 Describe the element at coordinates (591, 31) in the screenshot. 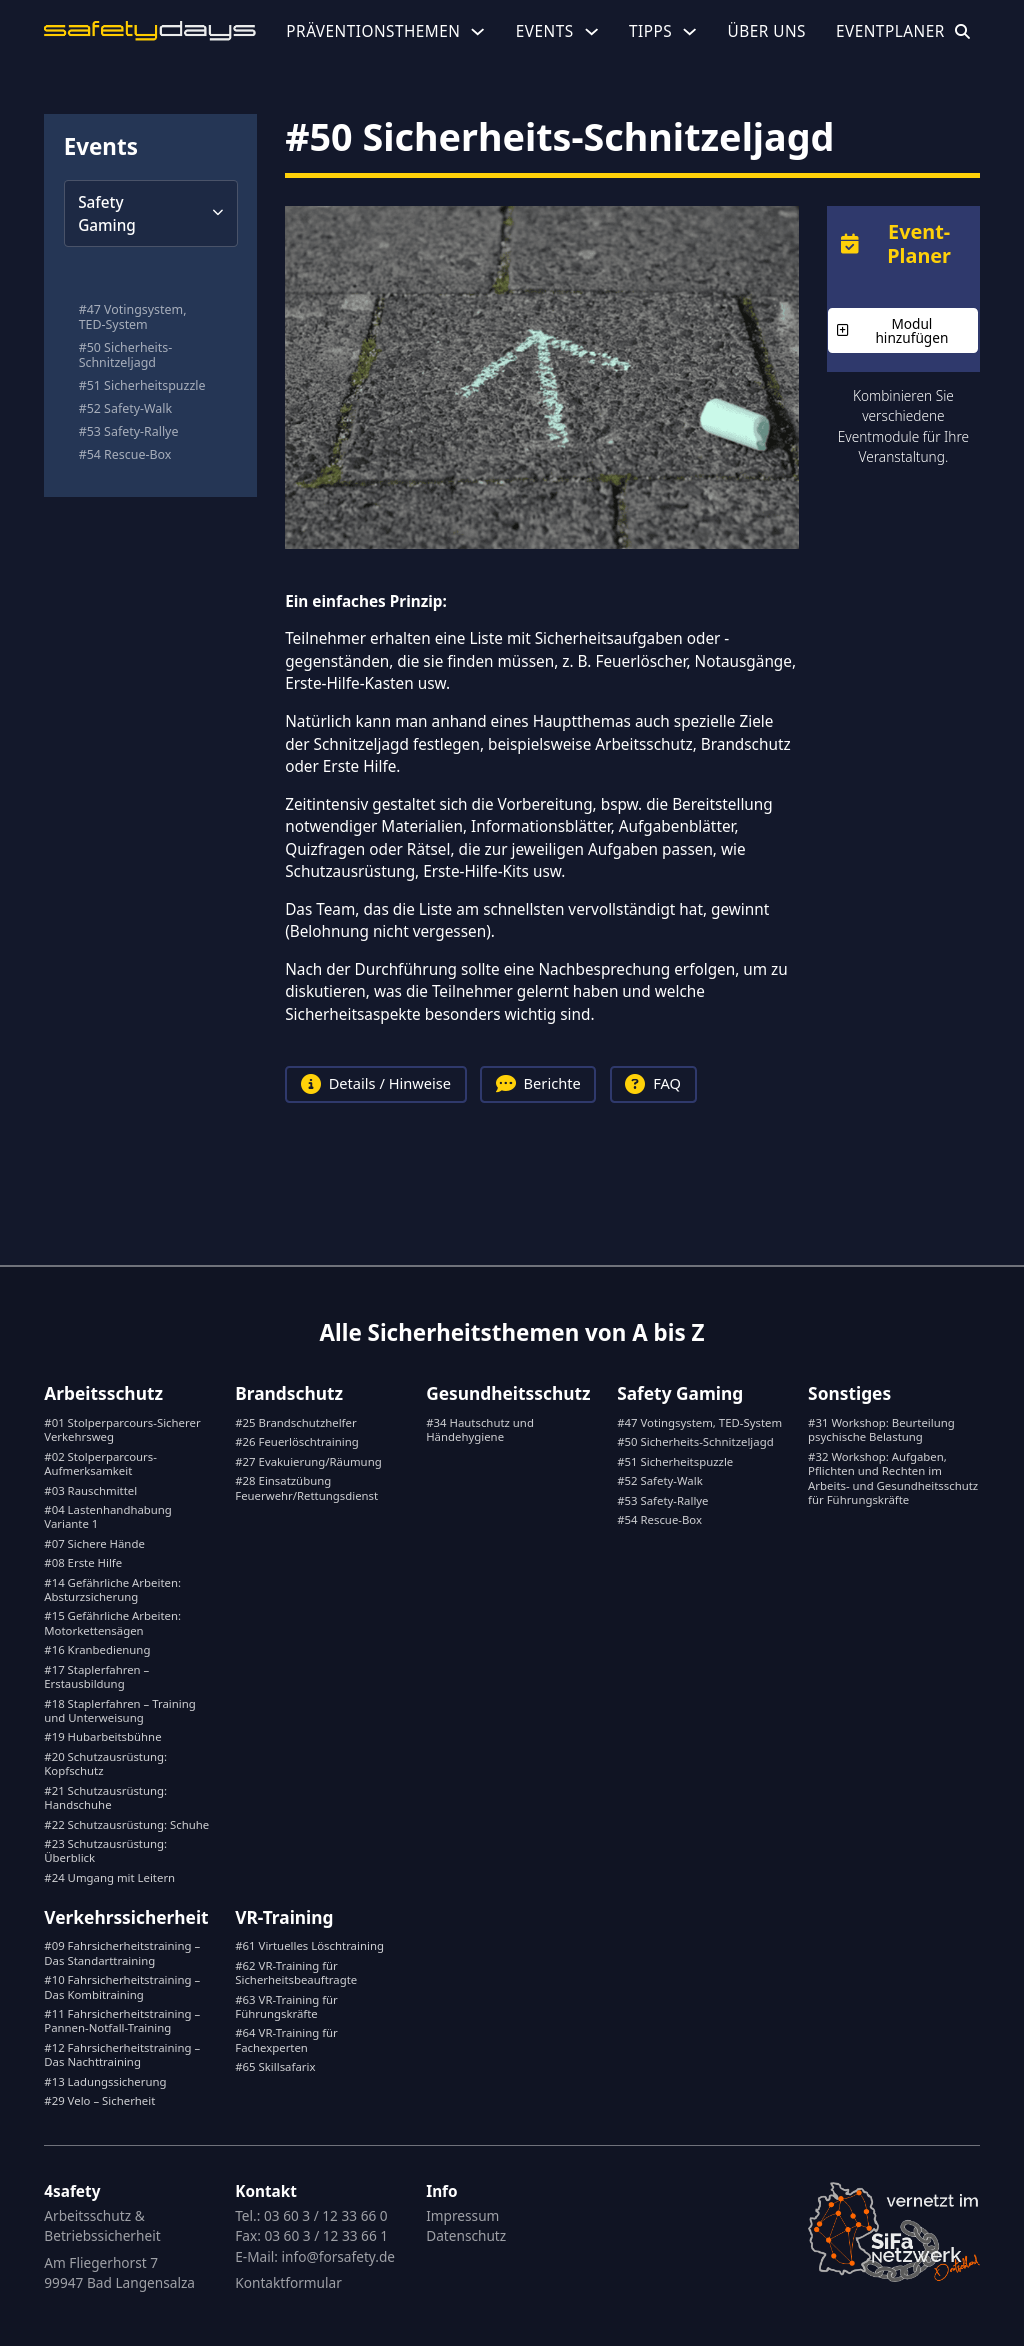

I see `[Events Untermenü]` at that location.